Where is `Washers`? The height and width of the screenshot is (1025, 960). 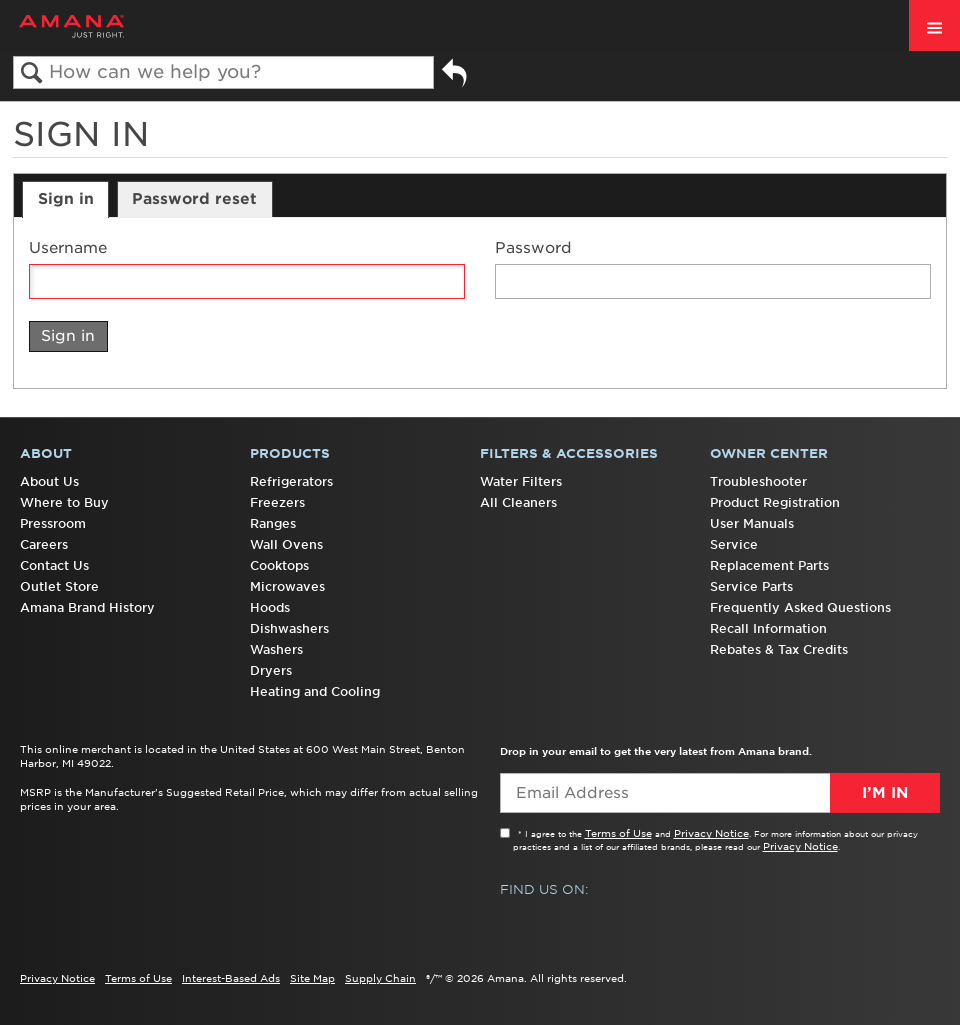
Washers is located at coordinates (276, 649).